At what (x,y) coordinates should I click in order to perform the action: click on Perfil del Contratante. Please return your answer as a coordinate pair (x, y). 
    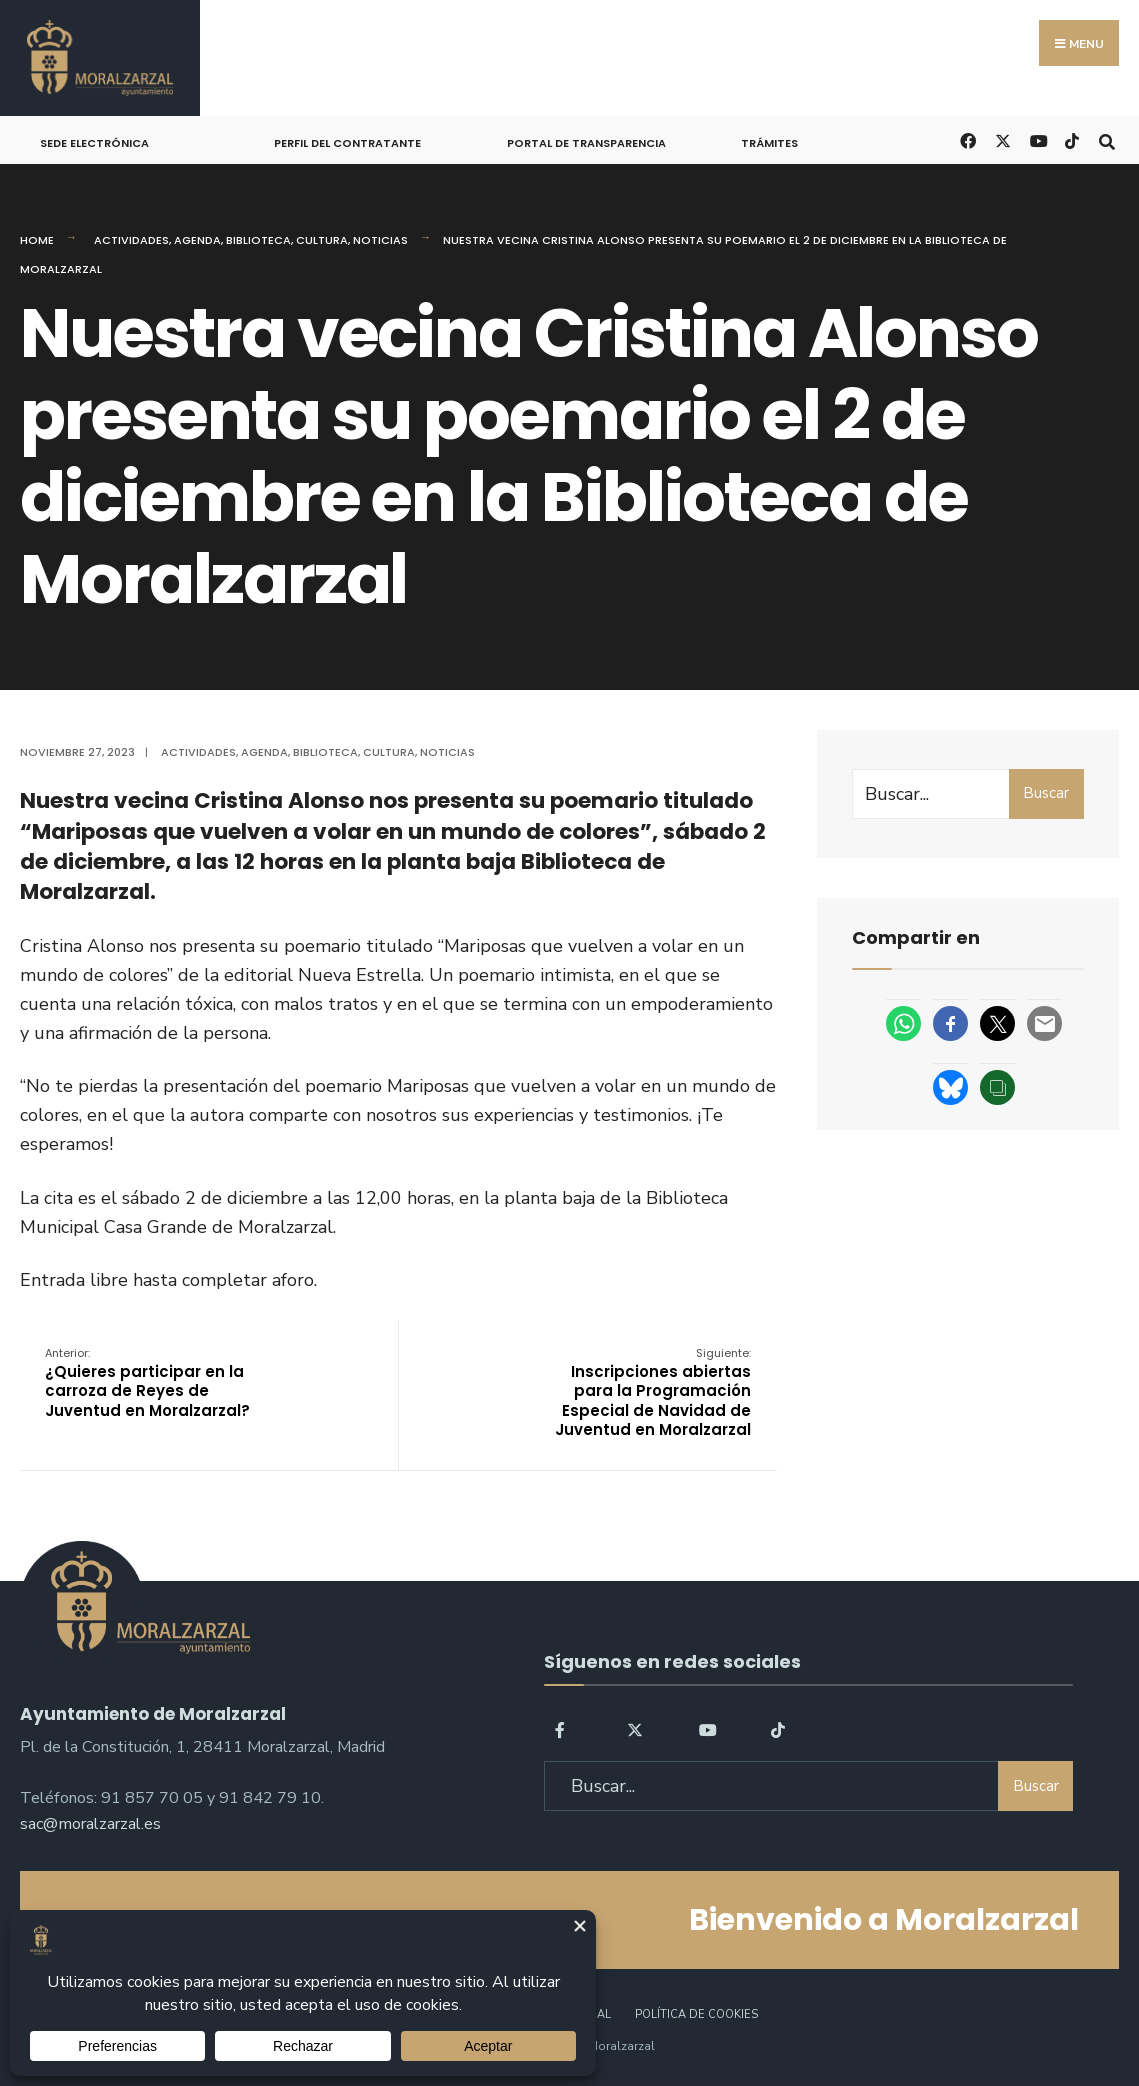
    Looking at the image, I should click on (347, 143).